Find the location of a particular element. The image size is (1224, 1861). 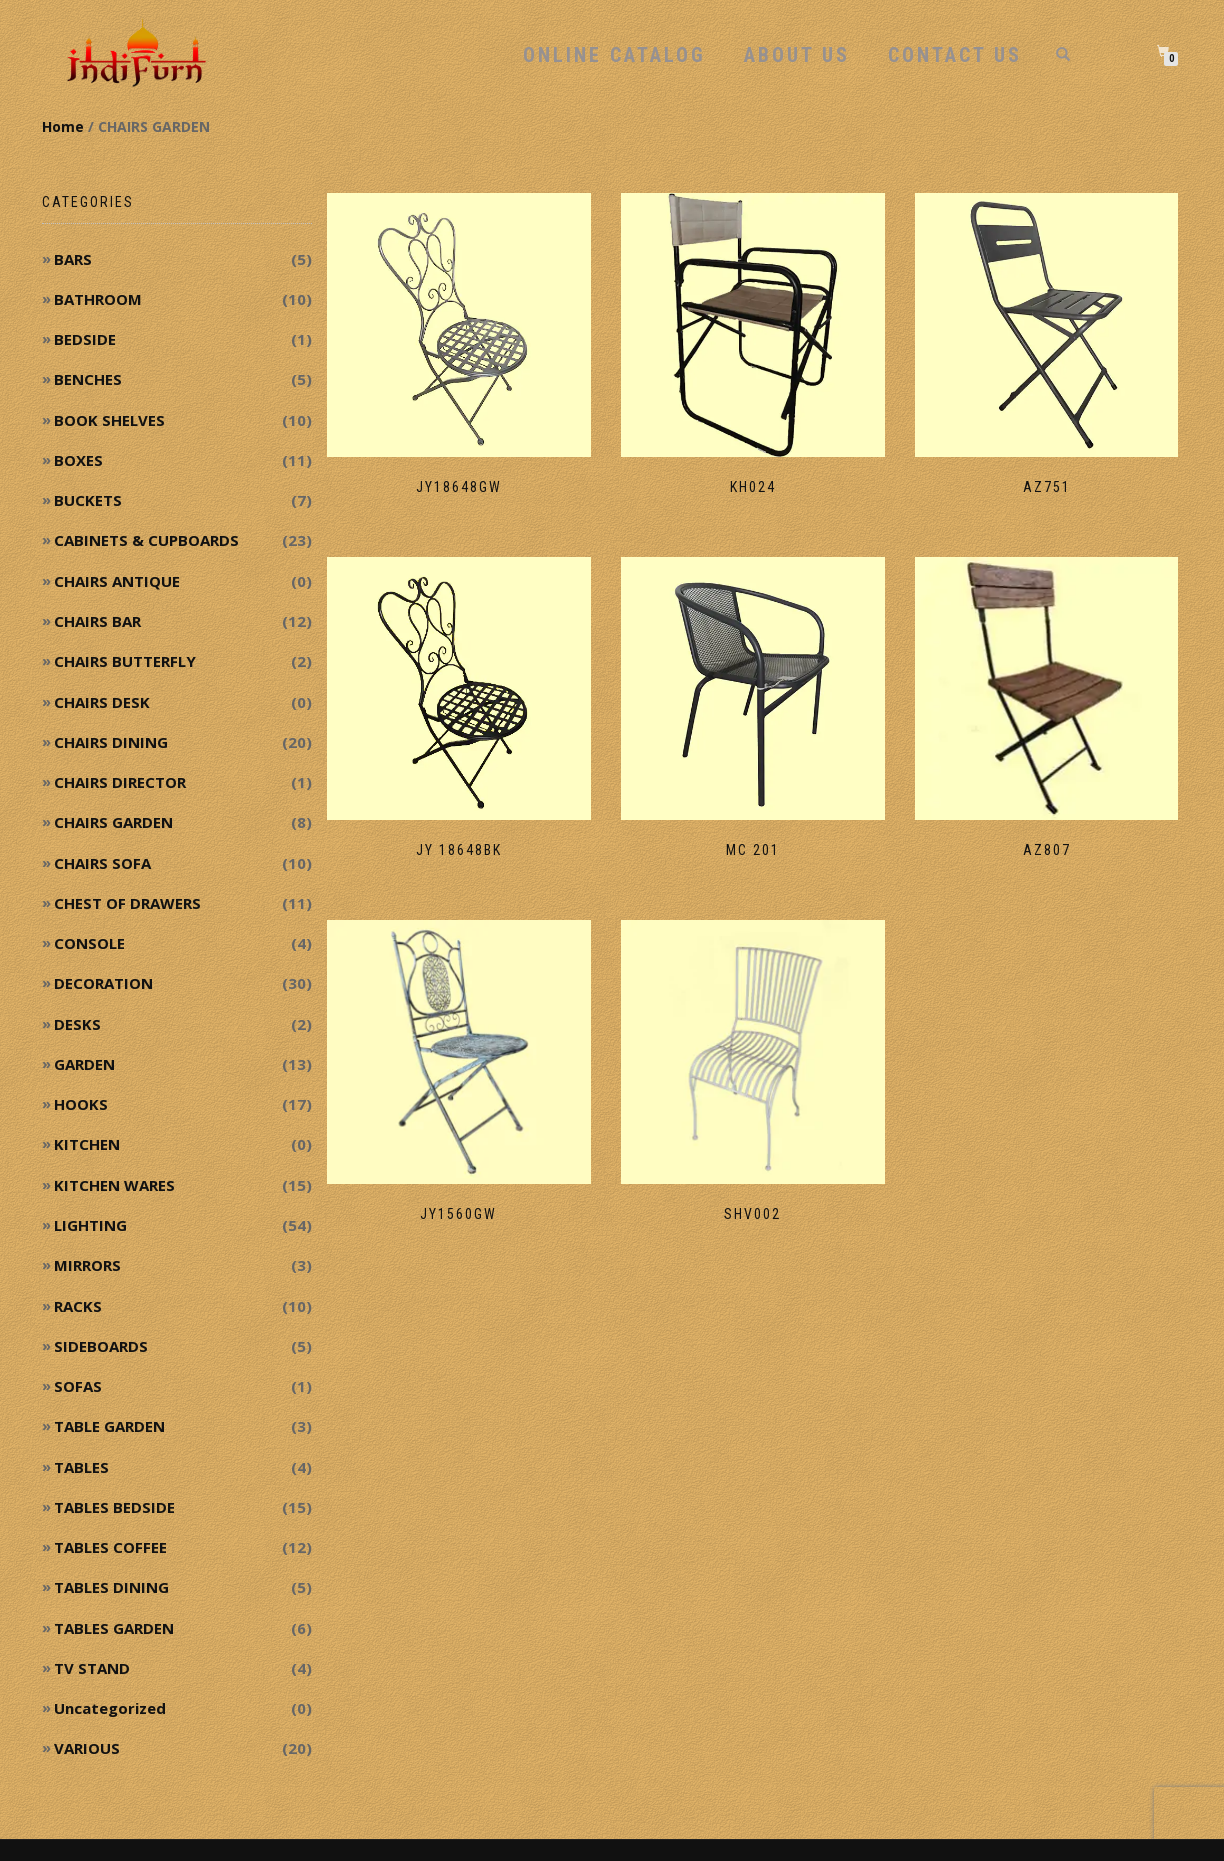

CHAIRS ANTIQUE is located at coordinates (117, 581).